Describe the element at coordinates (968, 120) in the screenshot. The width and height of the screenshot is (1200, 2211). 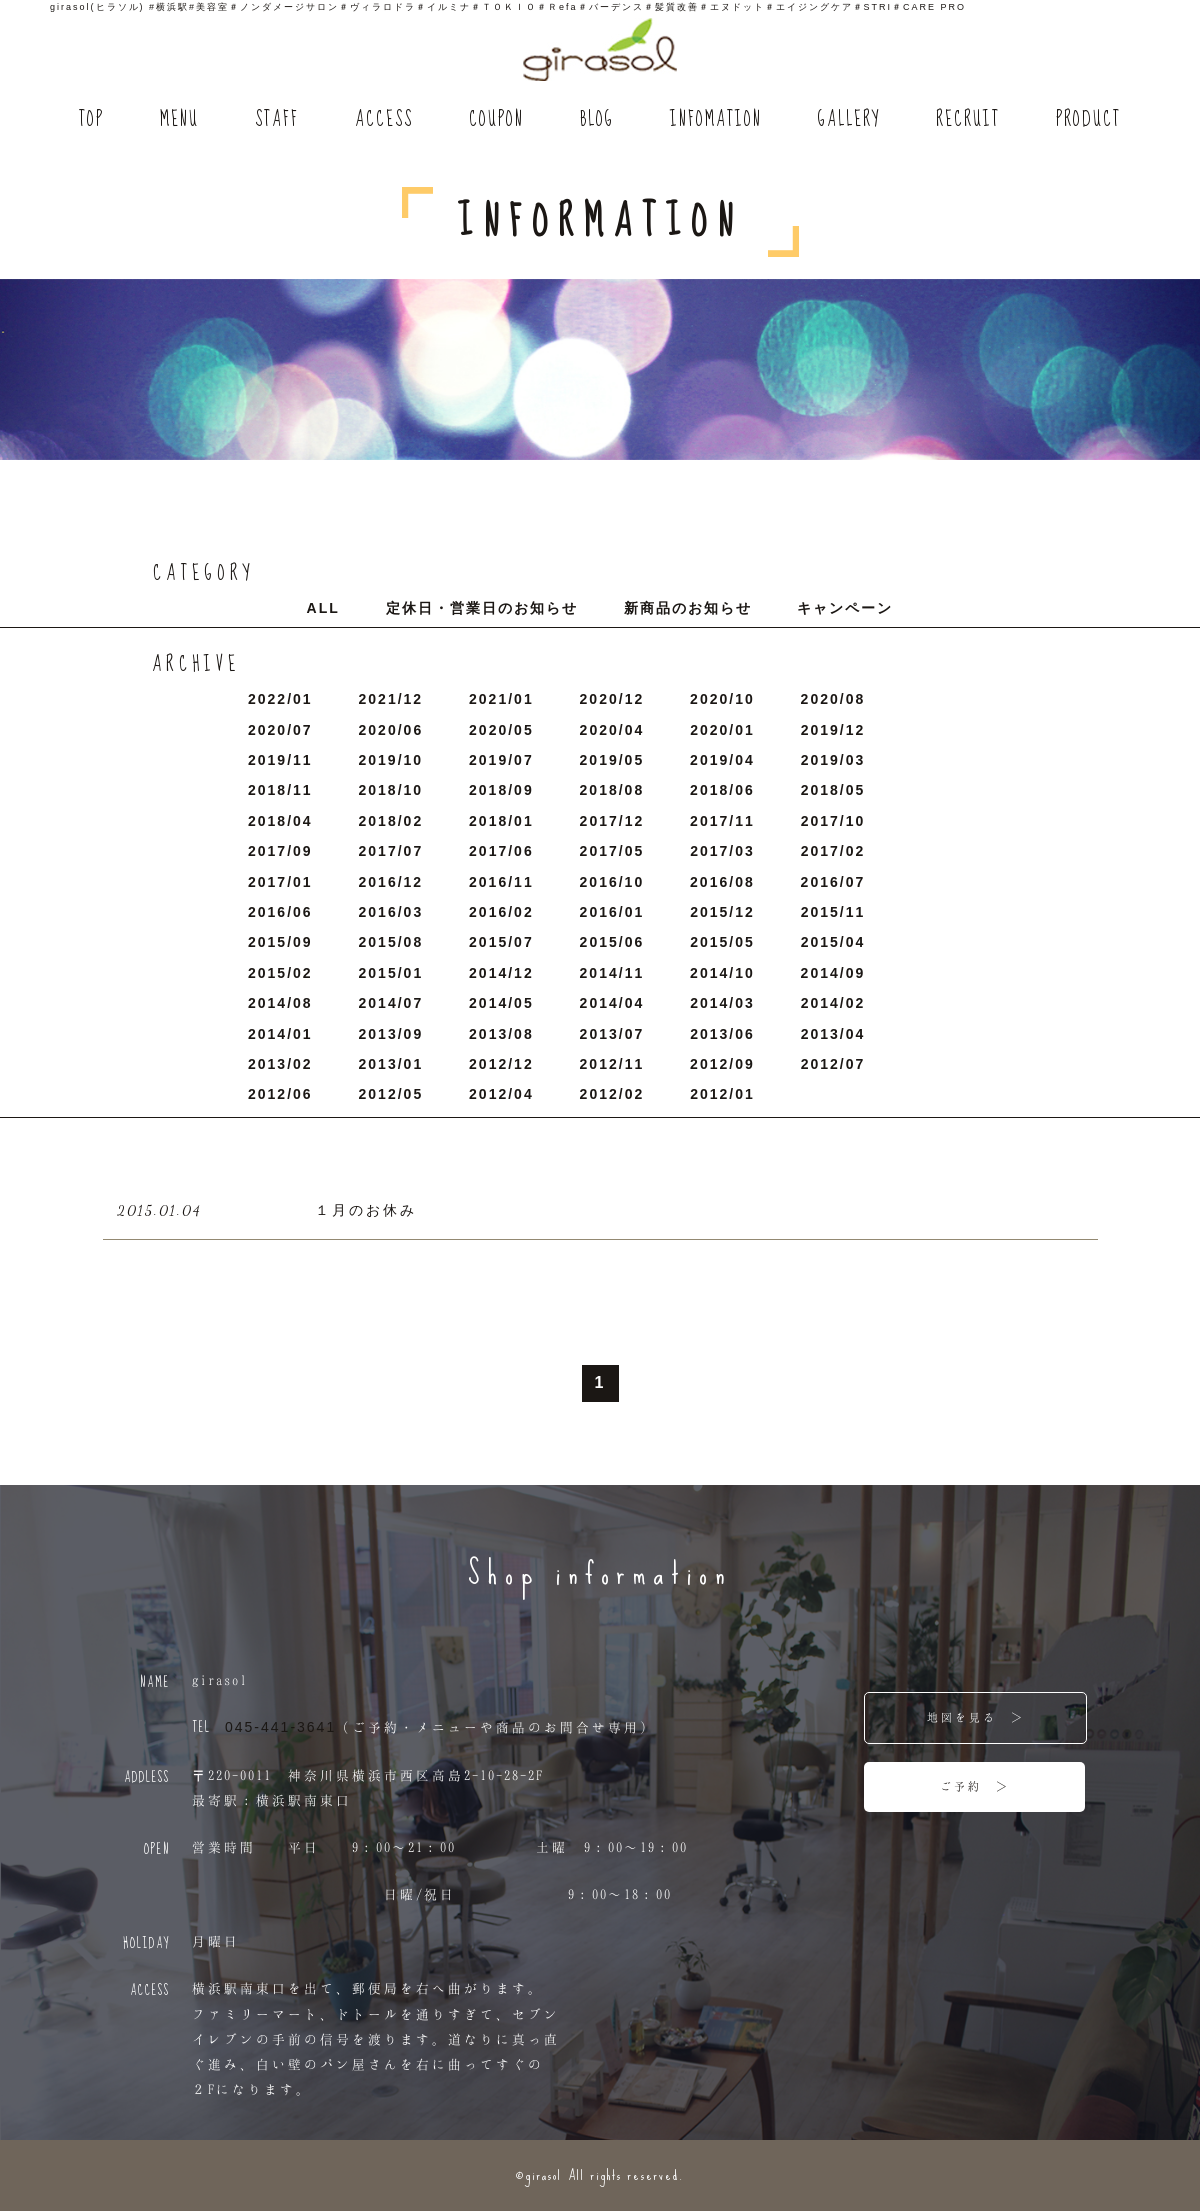
I see `RECRUIT` at that location.